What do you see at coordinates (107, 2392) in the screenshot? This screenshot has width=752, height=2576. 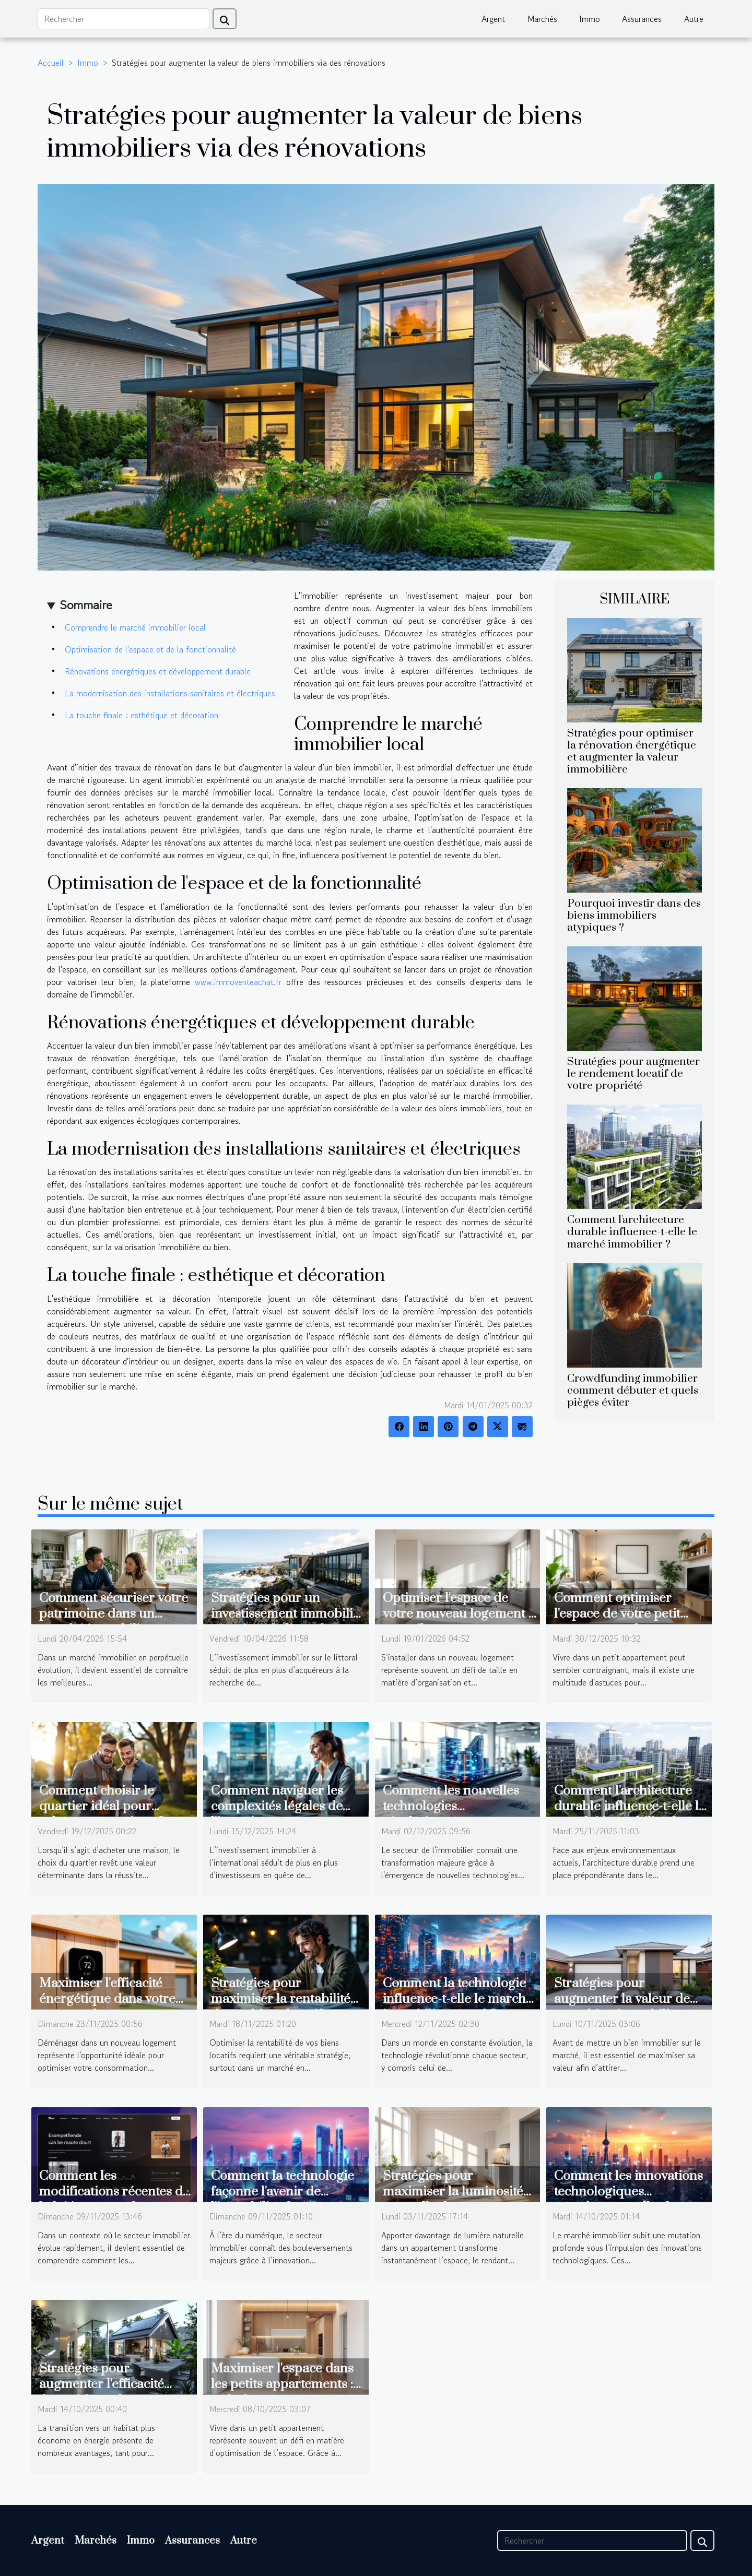 I see `Stratégies pour augmenter l'efficacité énergétique dans votre habitat` at bounding box center [107, 2392].